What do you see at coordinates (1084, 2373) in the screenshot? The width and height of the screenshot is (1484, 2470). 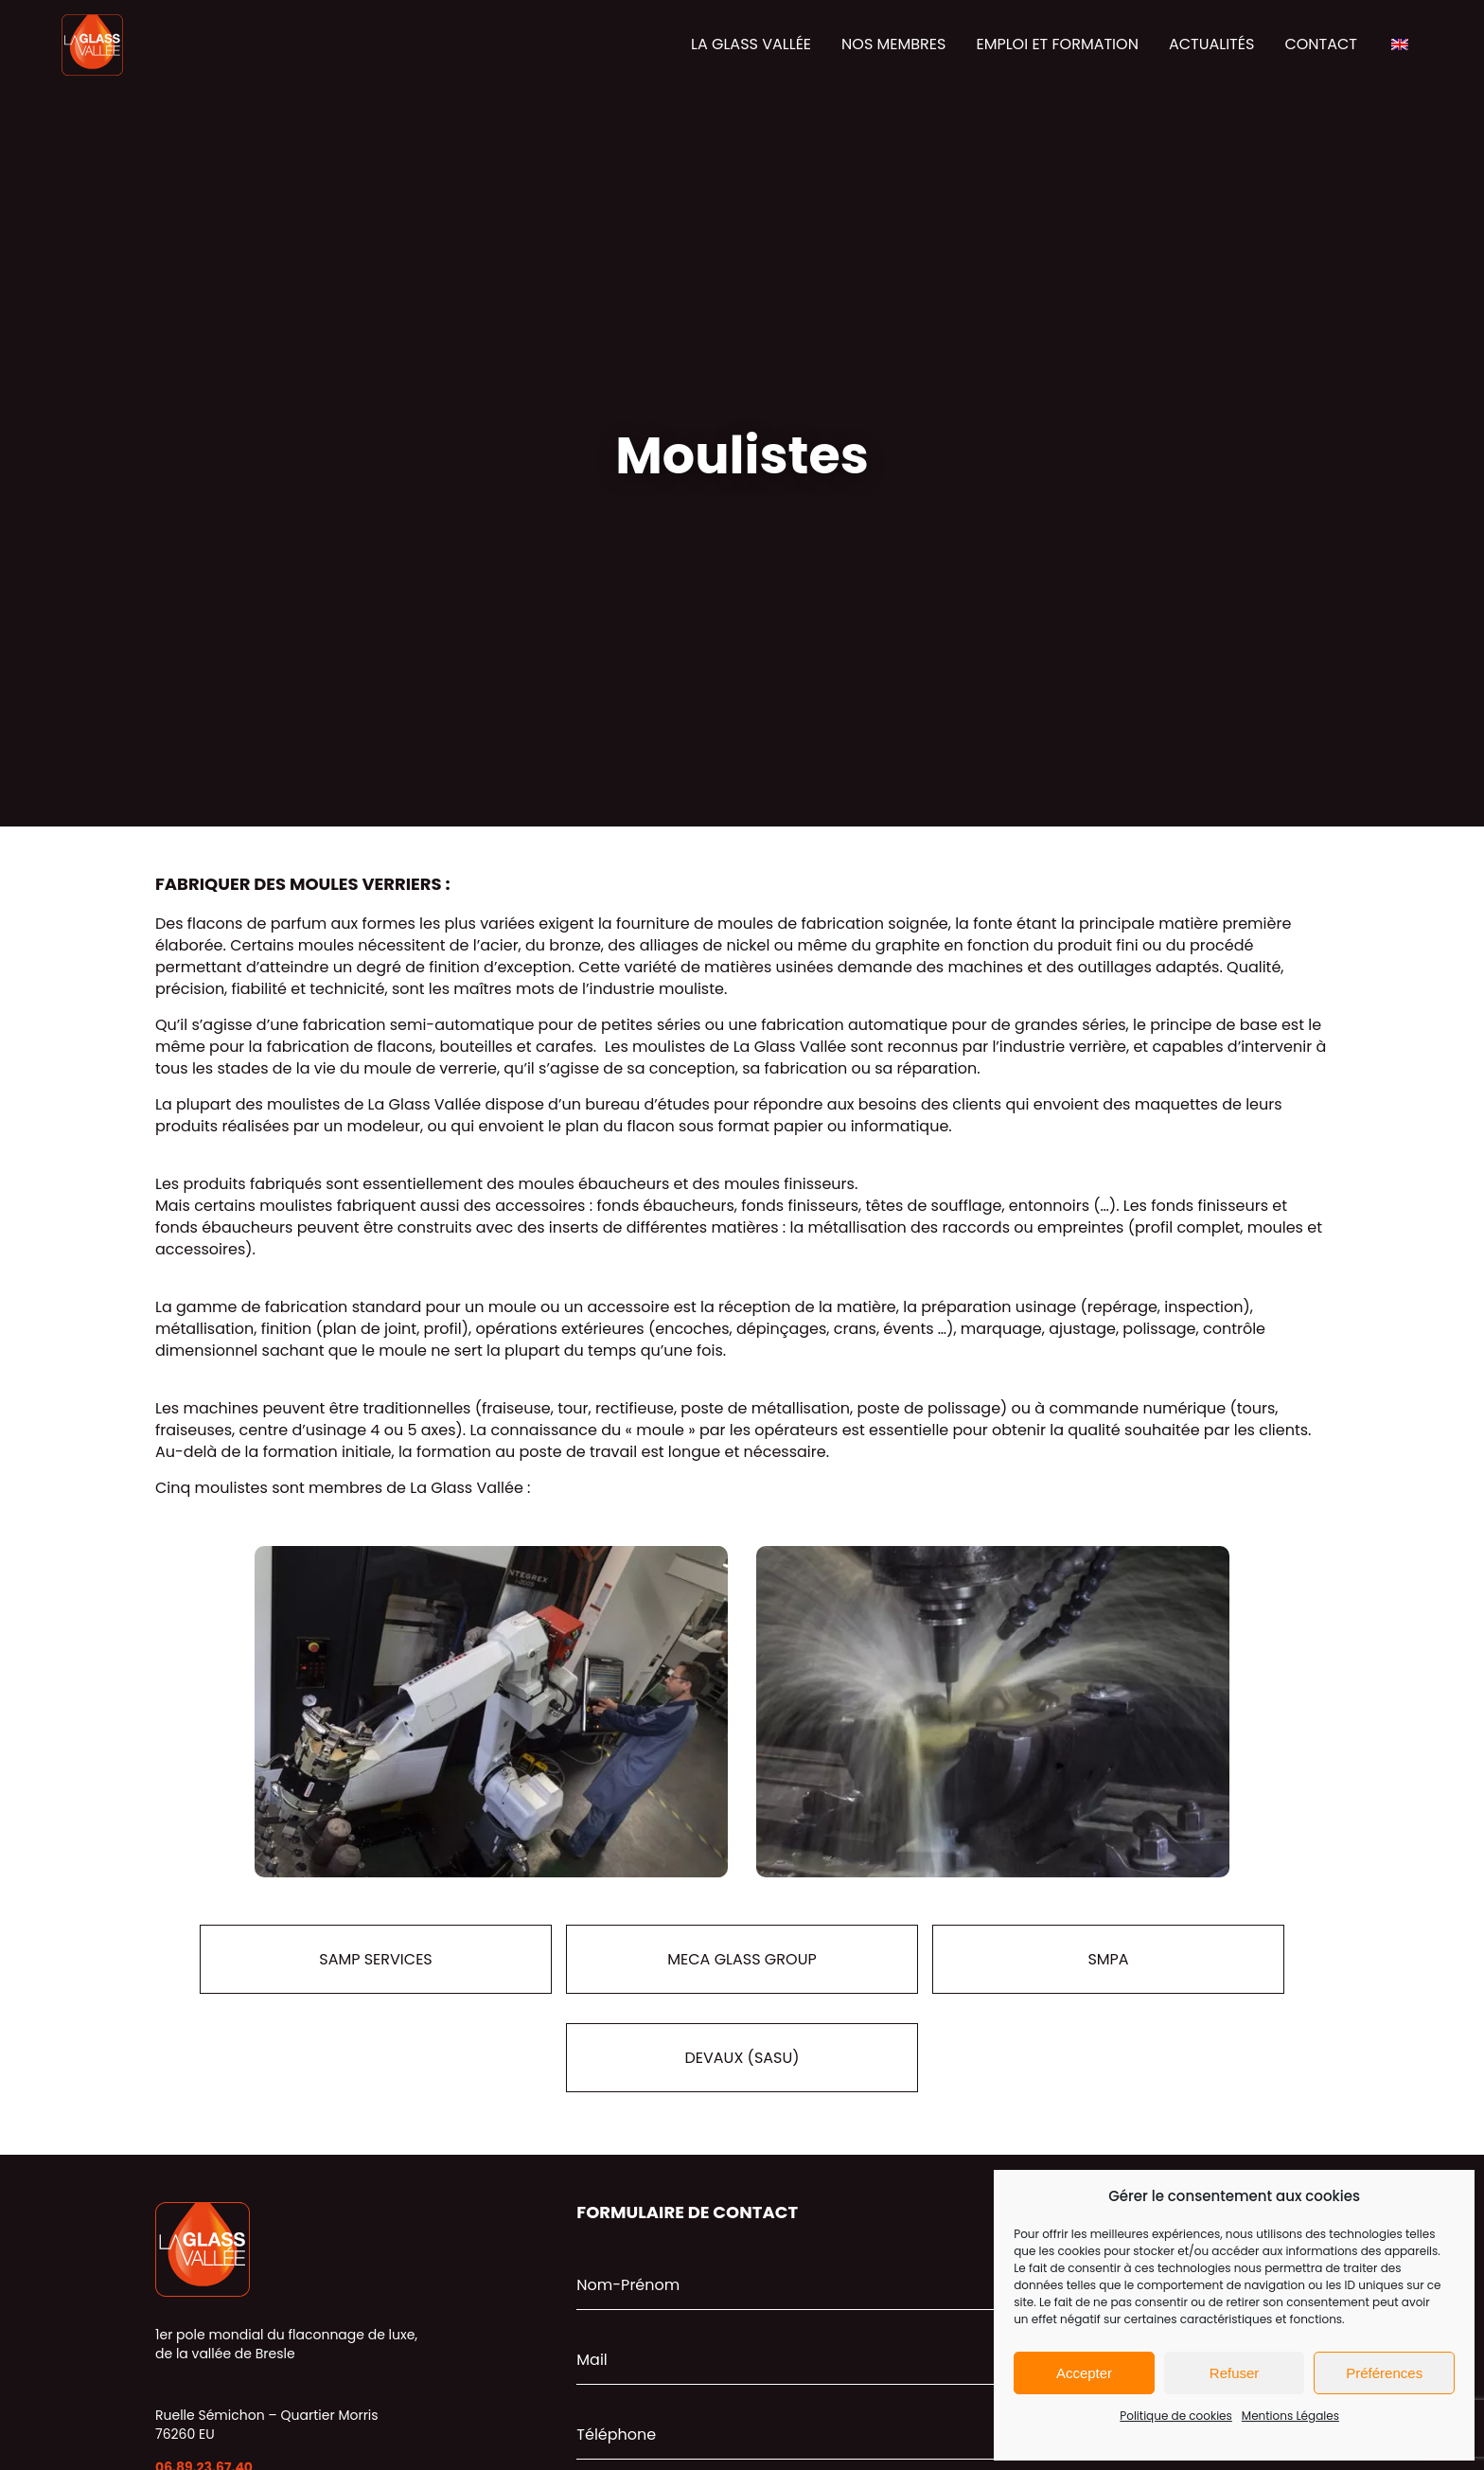 I see `Accepter` at bounding box center [1084, 2373].